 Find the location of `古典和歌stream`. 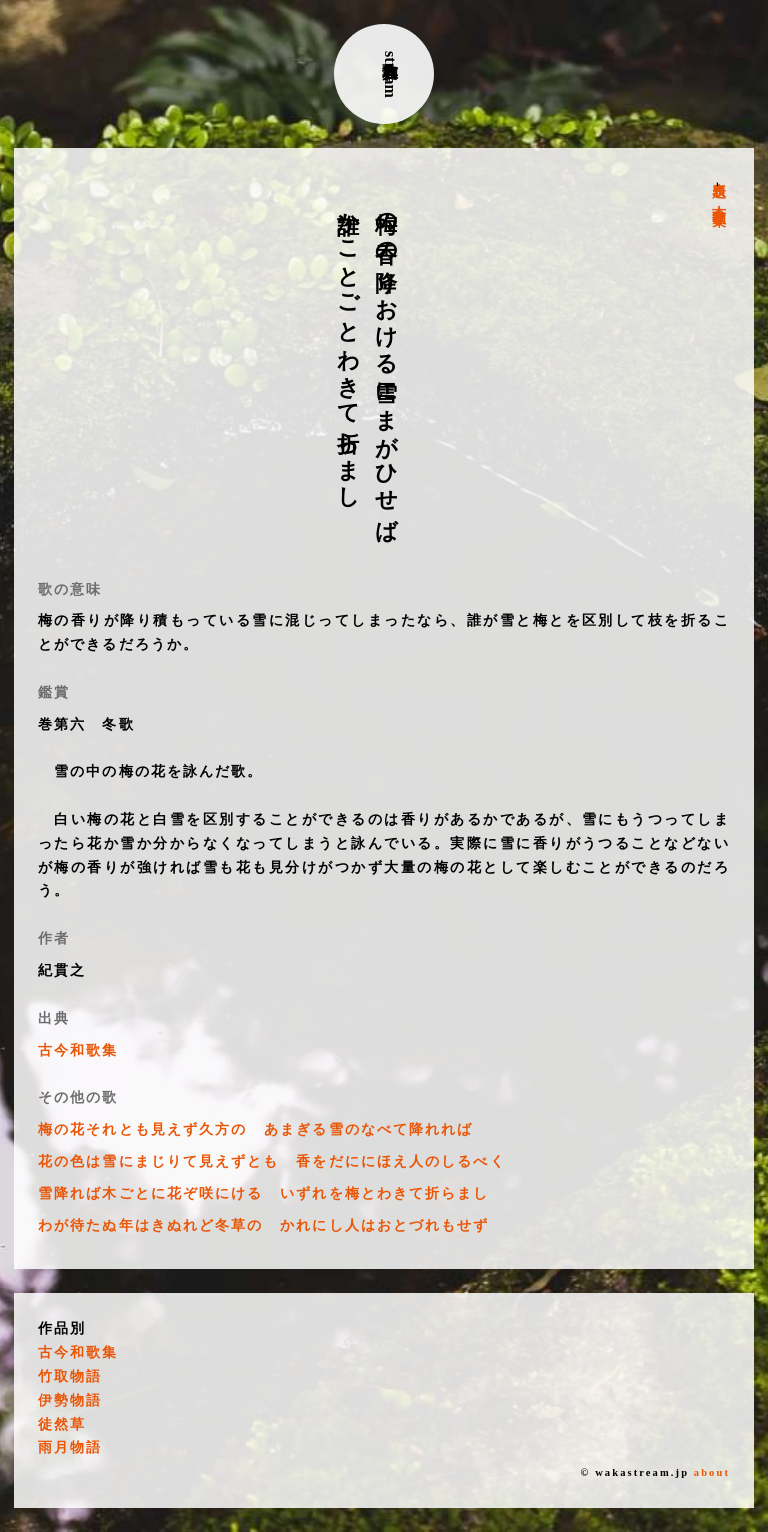

古典和歌stream is located at coordinates (390, 74).